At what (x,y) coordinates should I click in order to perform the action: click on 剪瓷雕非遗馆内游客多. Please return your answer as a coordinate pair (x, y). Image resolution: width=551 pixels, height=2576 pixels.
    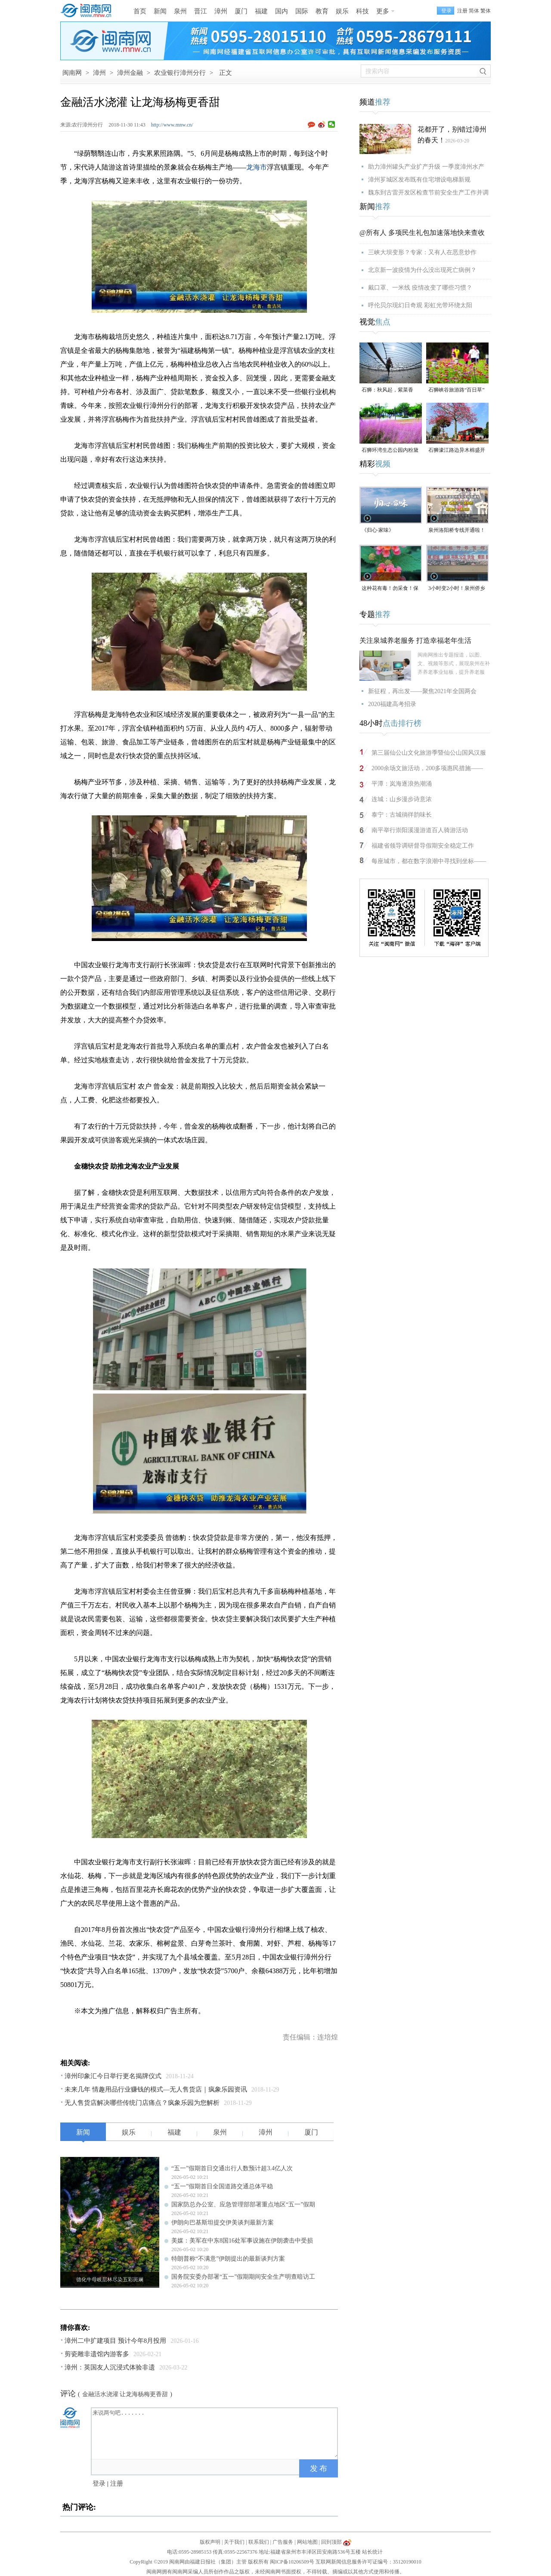
    Looking at the image, I should click on (97, 2354).